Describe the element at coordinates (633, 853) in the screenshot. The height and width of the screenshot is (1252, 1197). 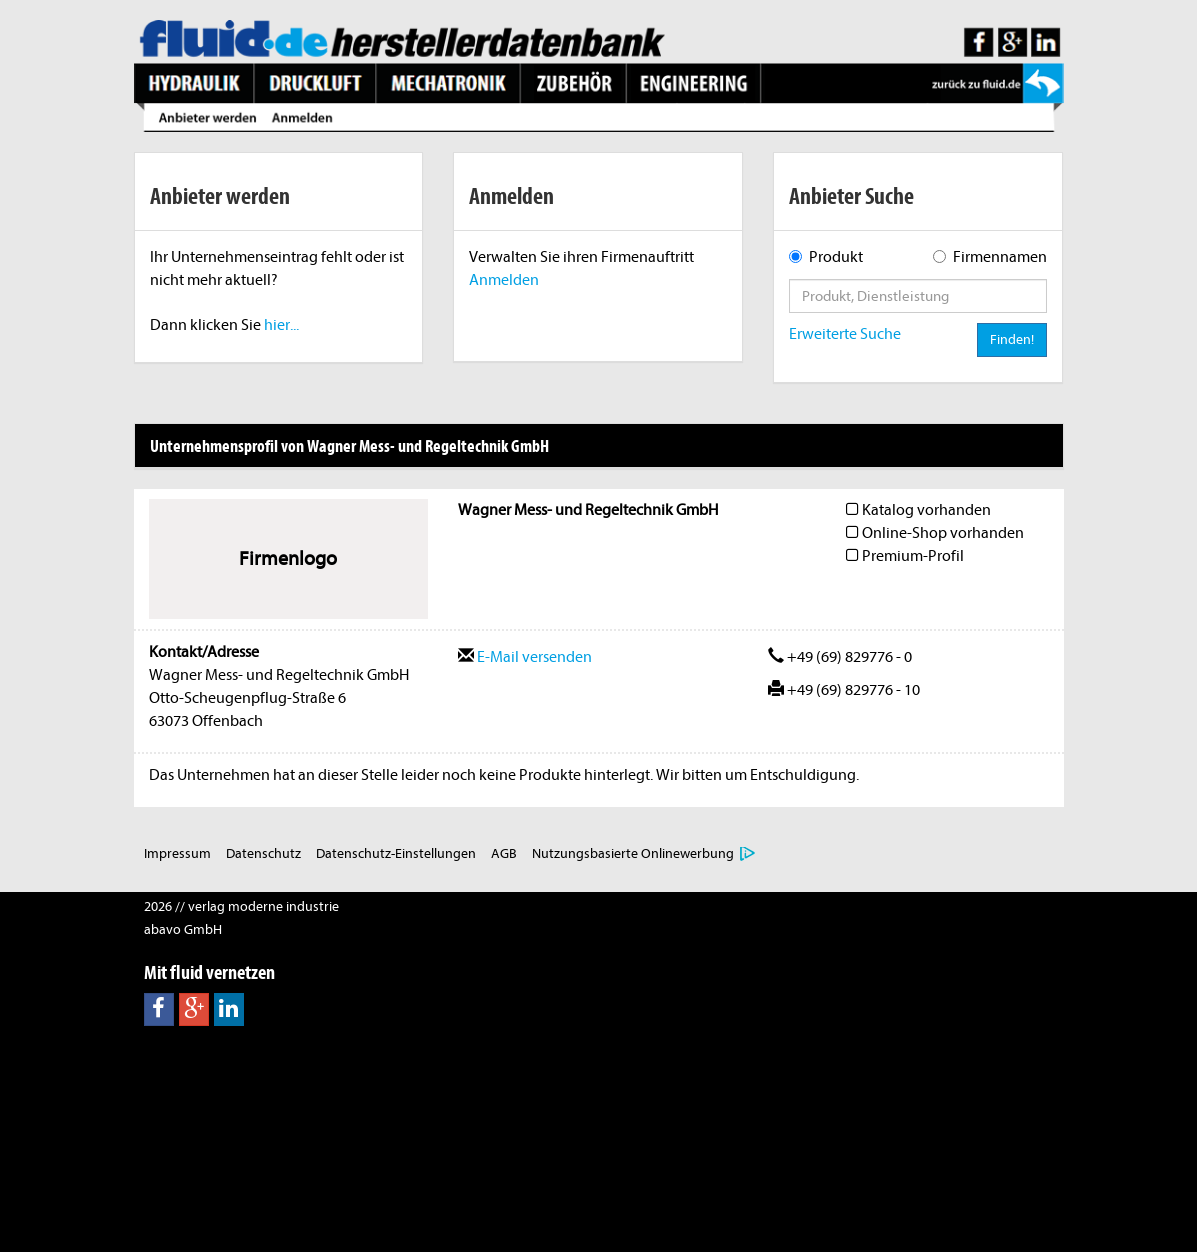
I see `Nutzungsbasierte Onlinewerbung` at that location.